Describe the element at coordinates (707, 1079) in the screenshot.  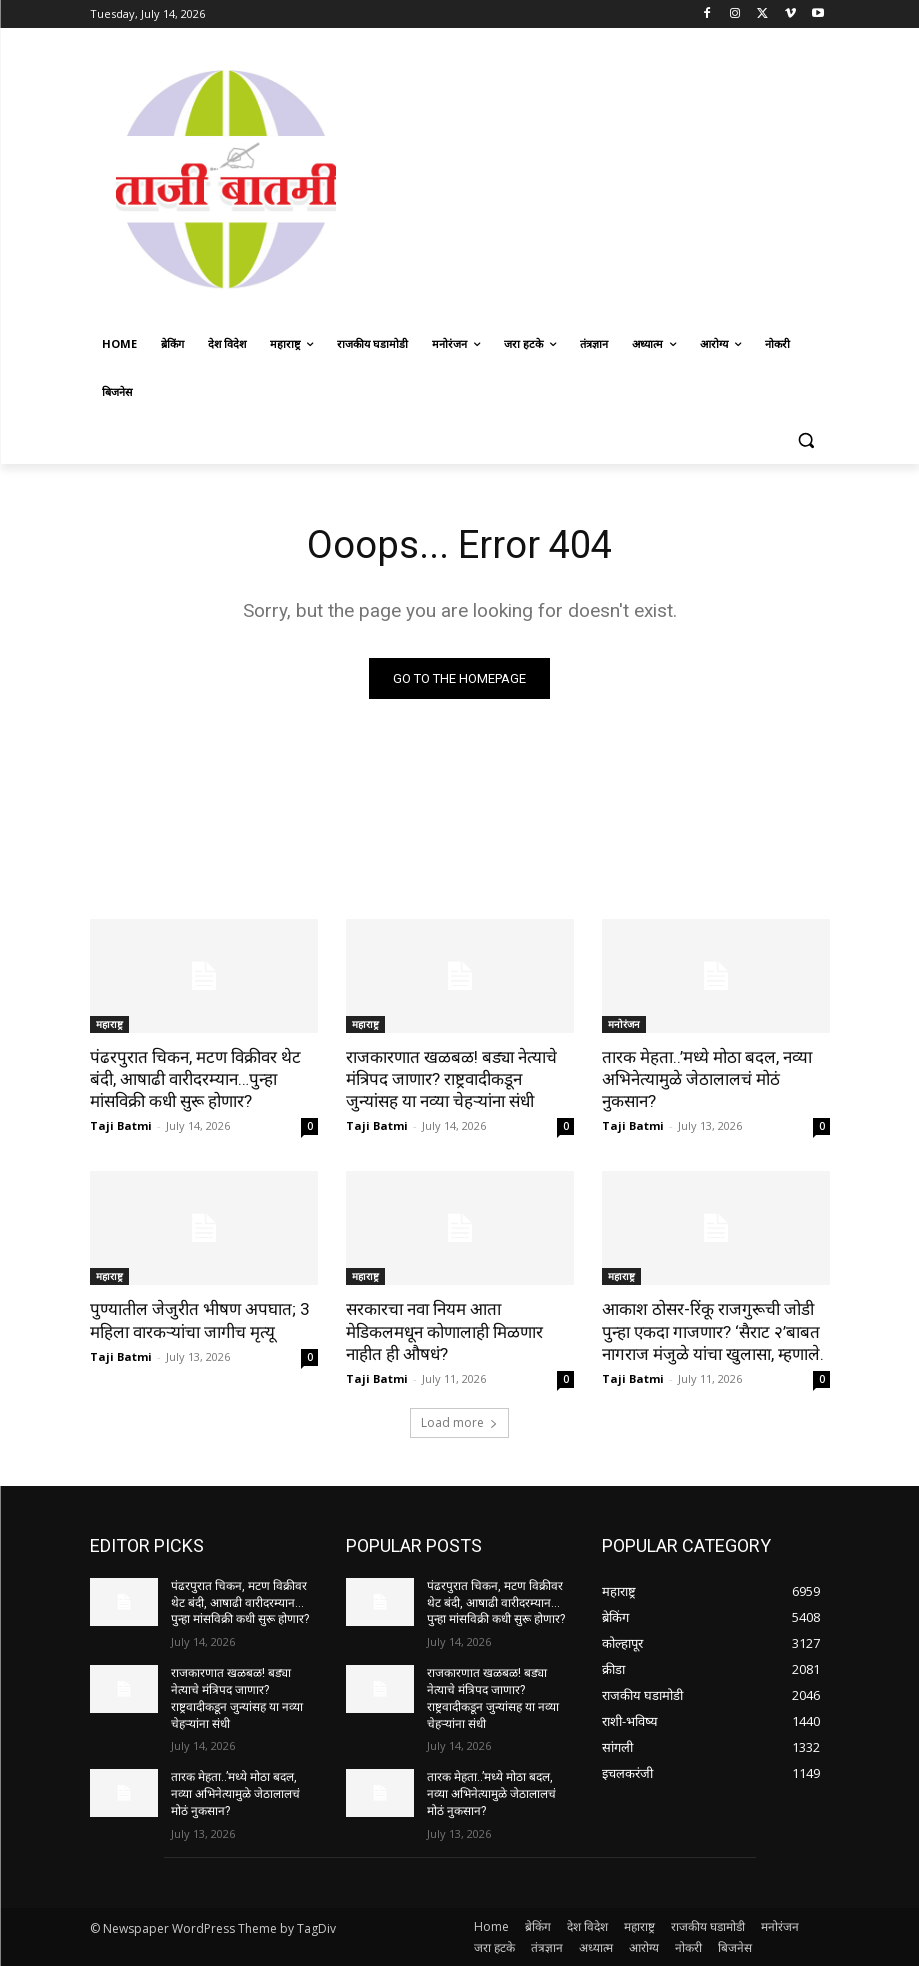
I see `तारक मेहता..’मध्ये मोठा बदल, नव्या अभिनेत्यामुळे जेठालालचं मोठं नुकसान?` at that location.